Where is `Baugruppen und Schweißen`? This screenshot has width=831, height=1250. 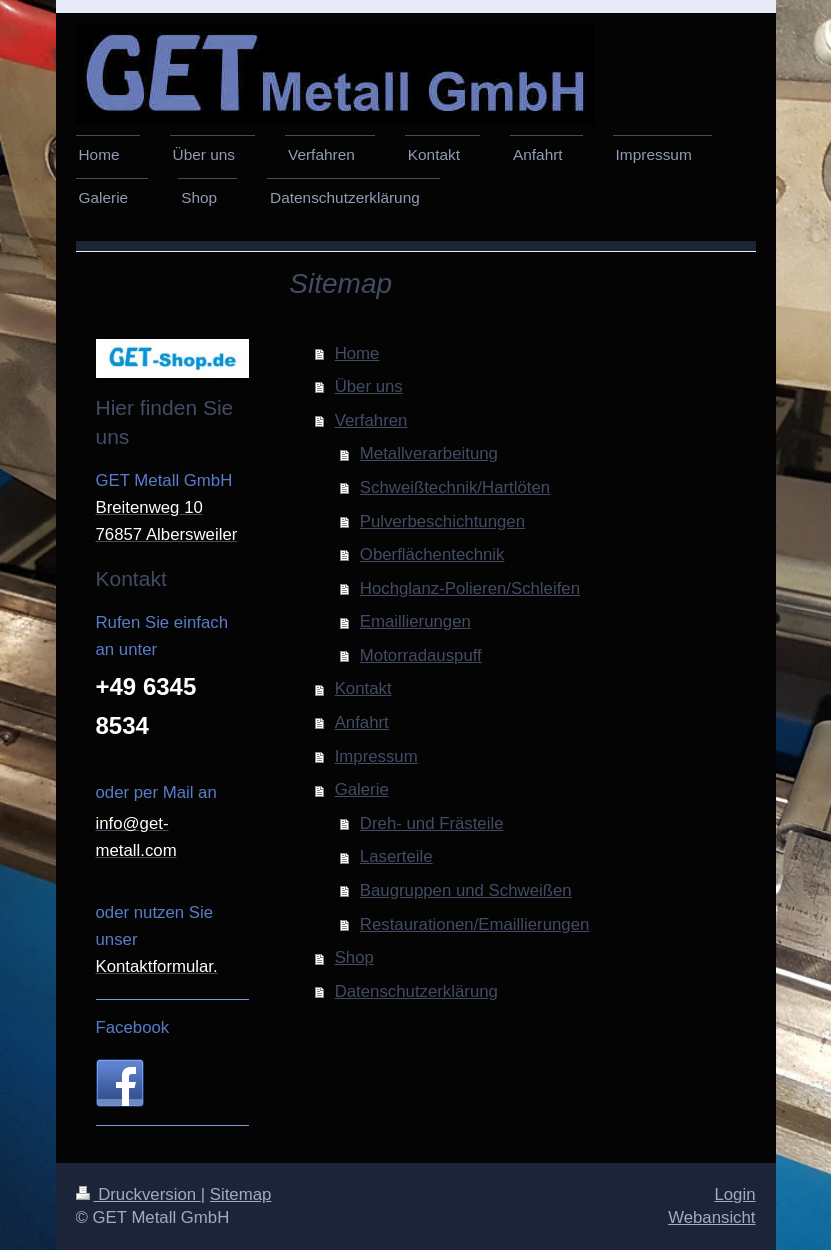
Baugruppen und Schweißen is located at coordinates (466, 890).